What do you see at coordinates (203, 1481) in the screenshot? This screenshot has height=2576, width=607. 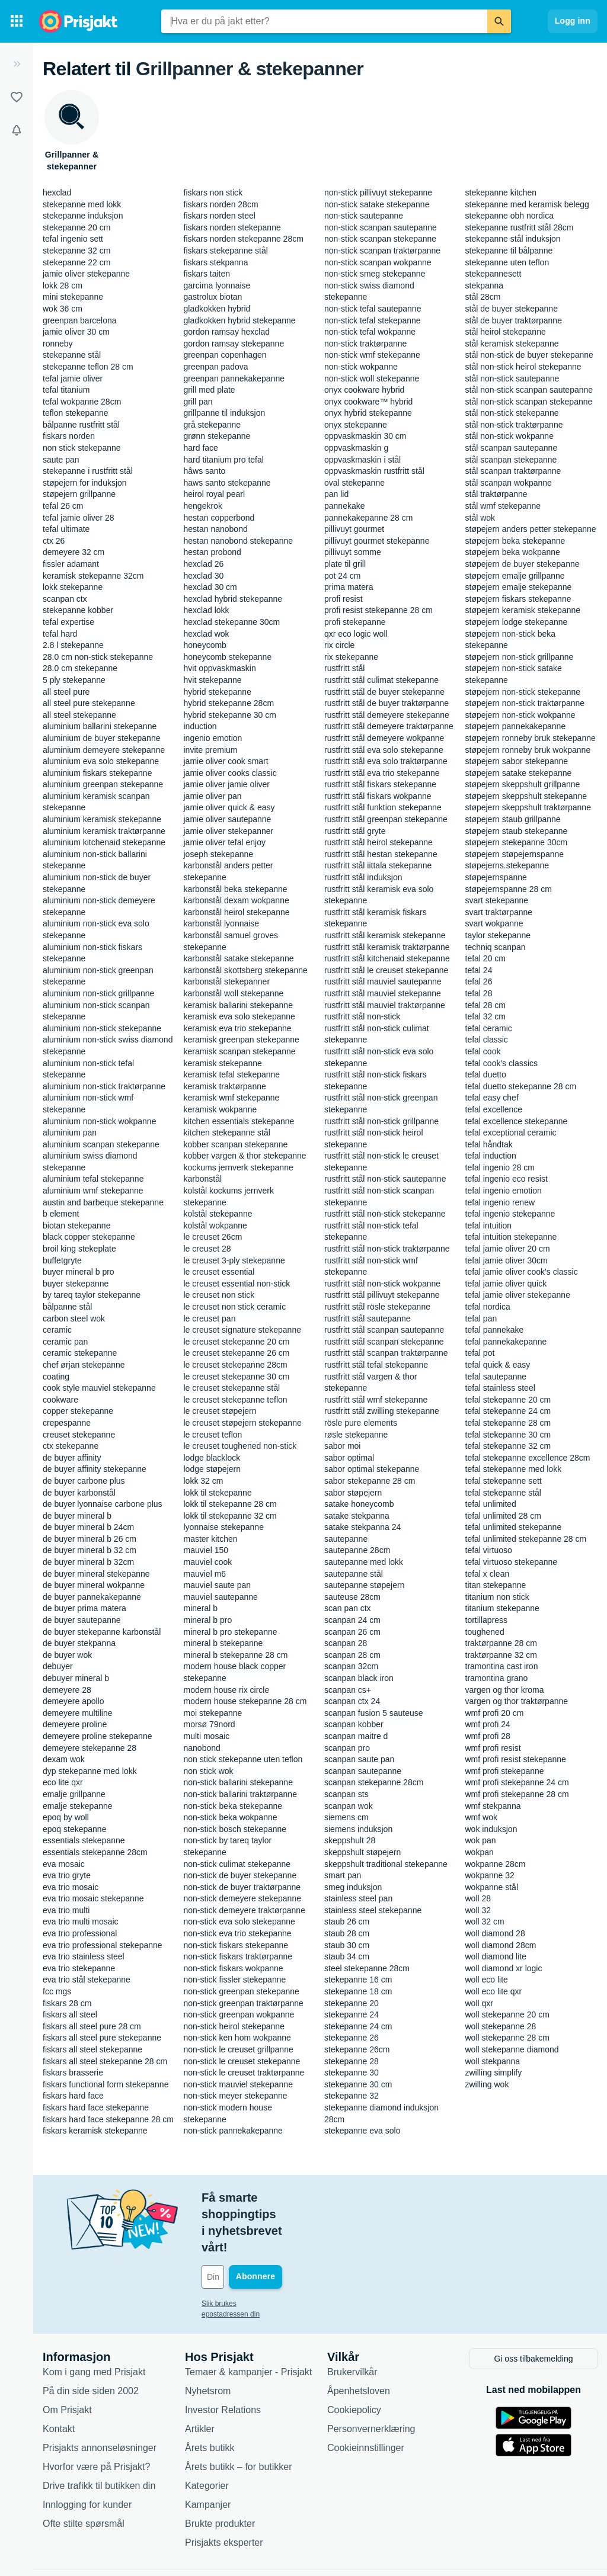 I see `lokk 32 cm` at bounding box center [203, 1481].